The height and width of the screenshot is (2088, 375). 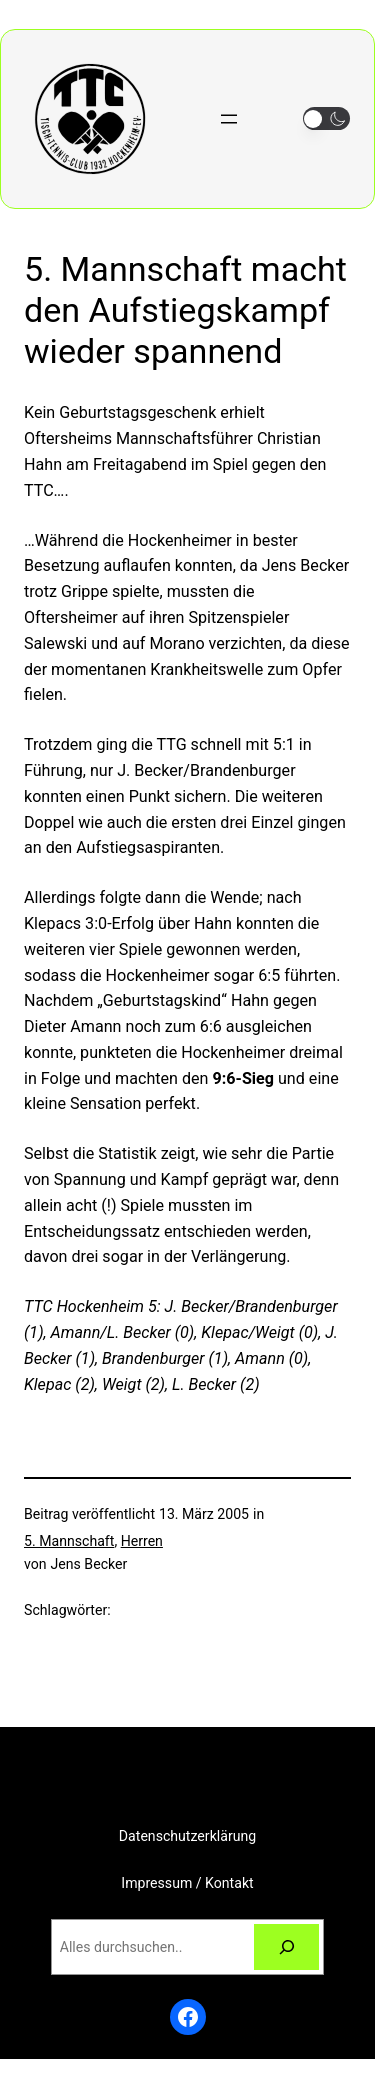 I want to click on [Suchen], so click(x=287, y=1947).